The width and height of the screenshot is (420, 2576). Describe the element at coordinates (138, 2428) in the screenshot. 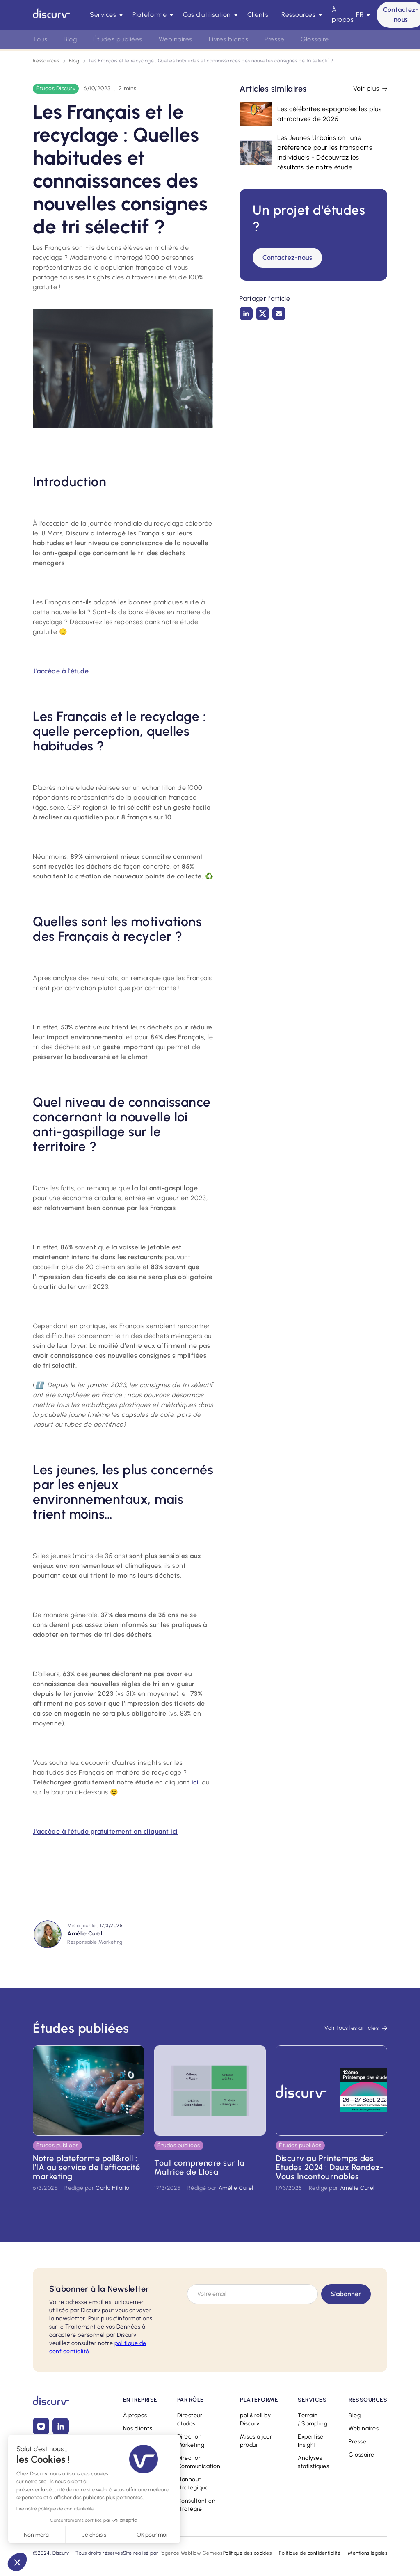

I see `Nos clients` at that location.